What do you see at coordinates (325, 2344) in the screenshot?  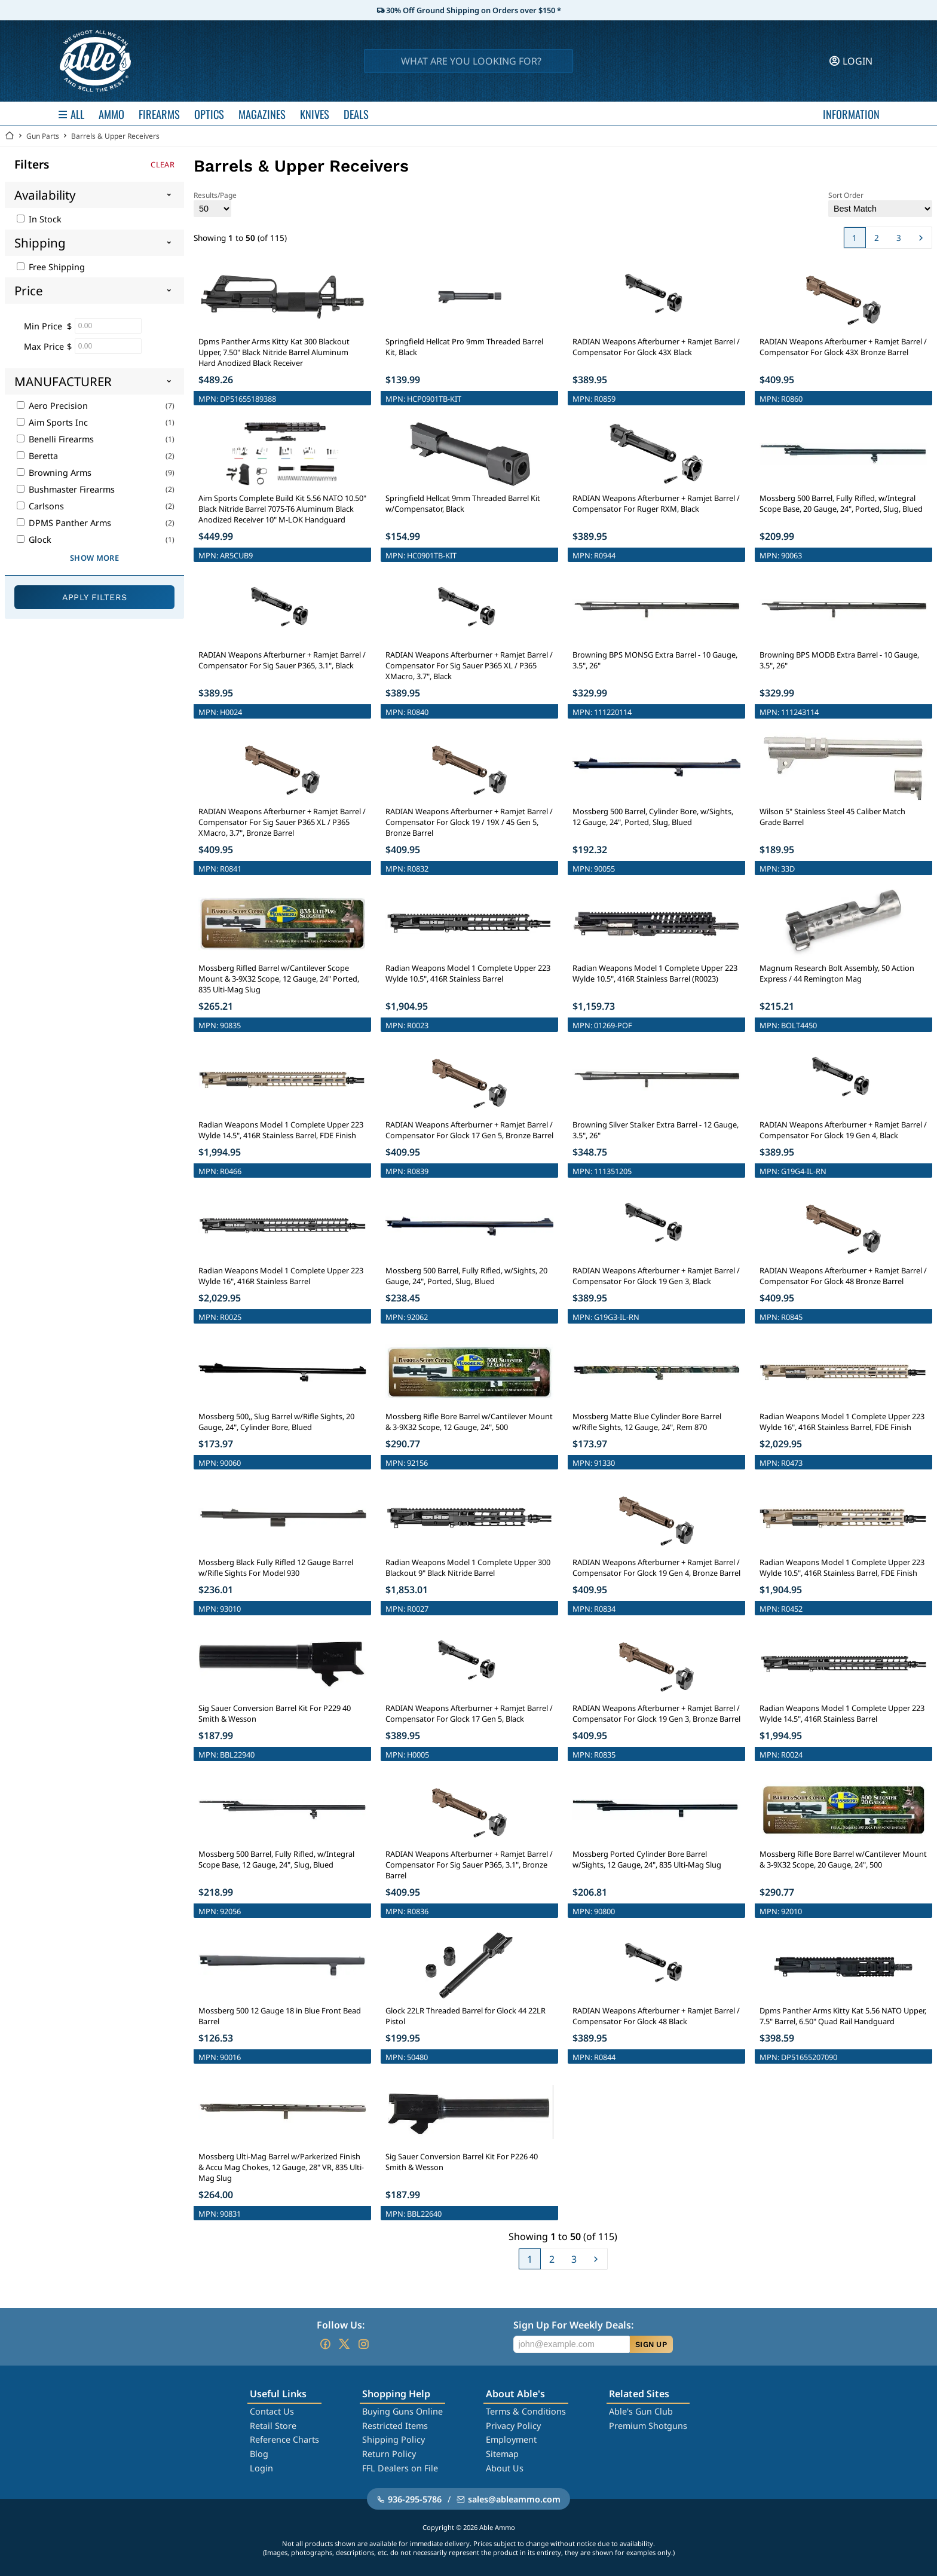 I see `[Go to our Facebook]` at bounding box center [325, 2344].